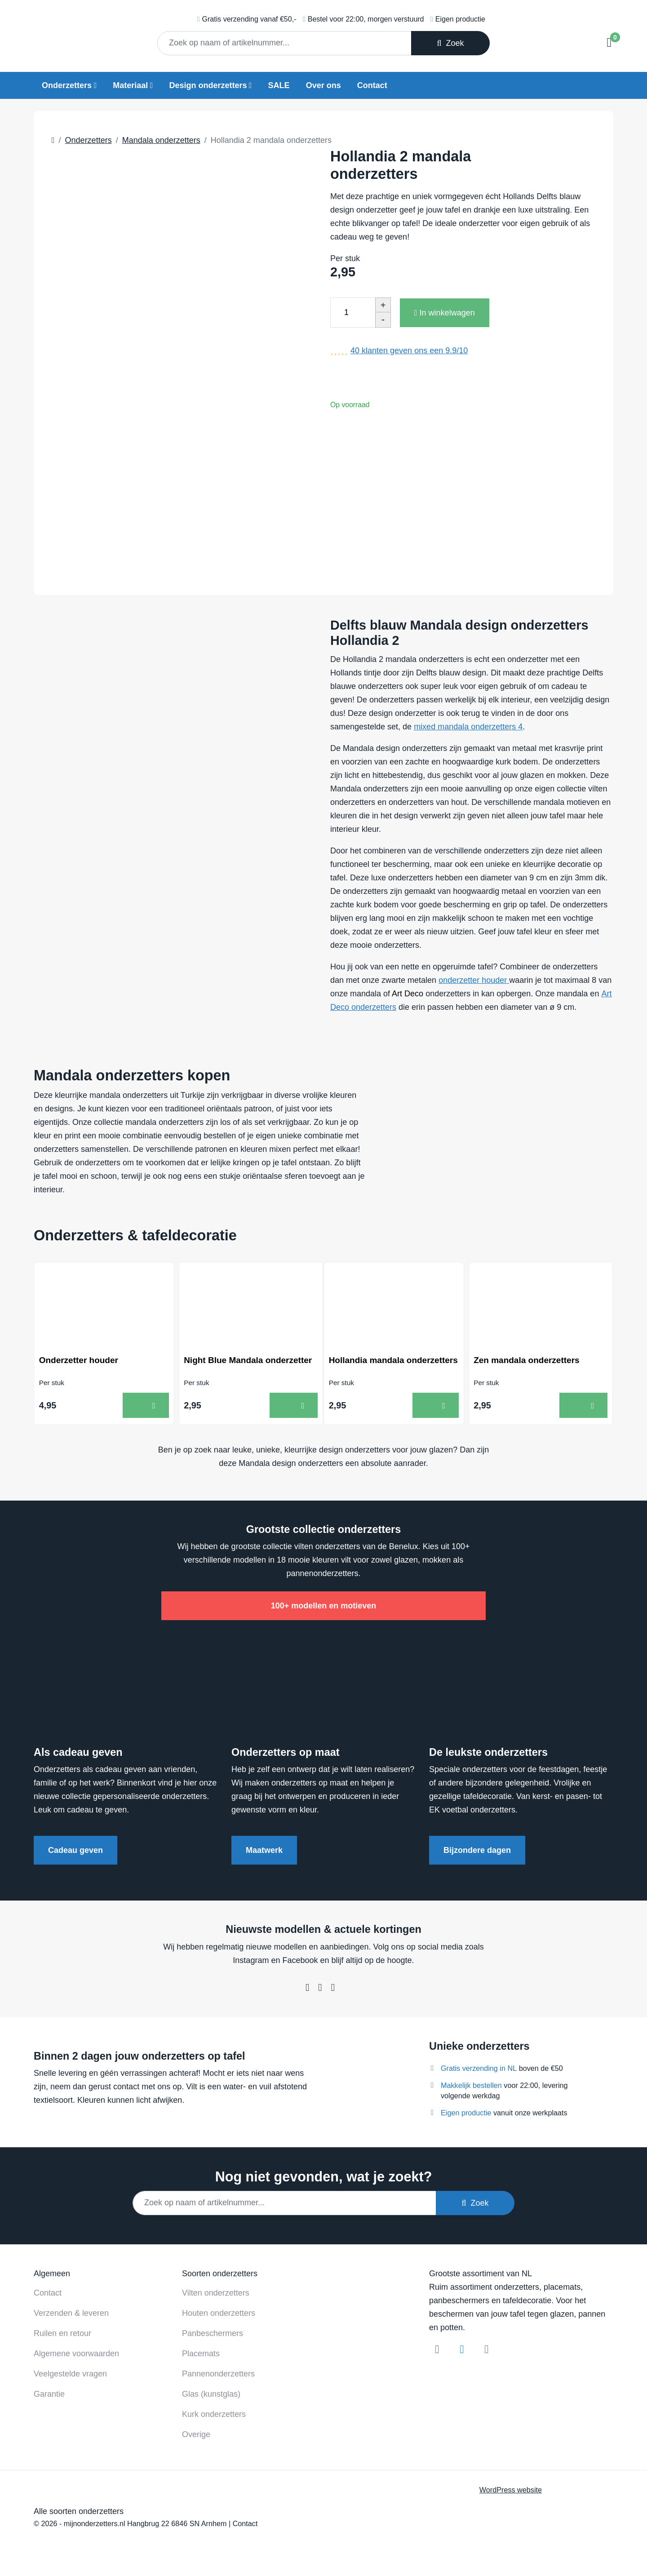 This screenshot has width=647, height=2576. What do you see at coordinates (208, 85) in the screenshot?
I see `Design onderzetters` at bounding box center [208, 85].